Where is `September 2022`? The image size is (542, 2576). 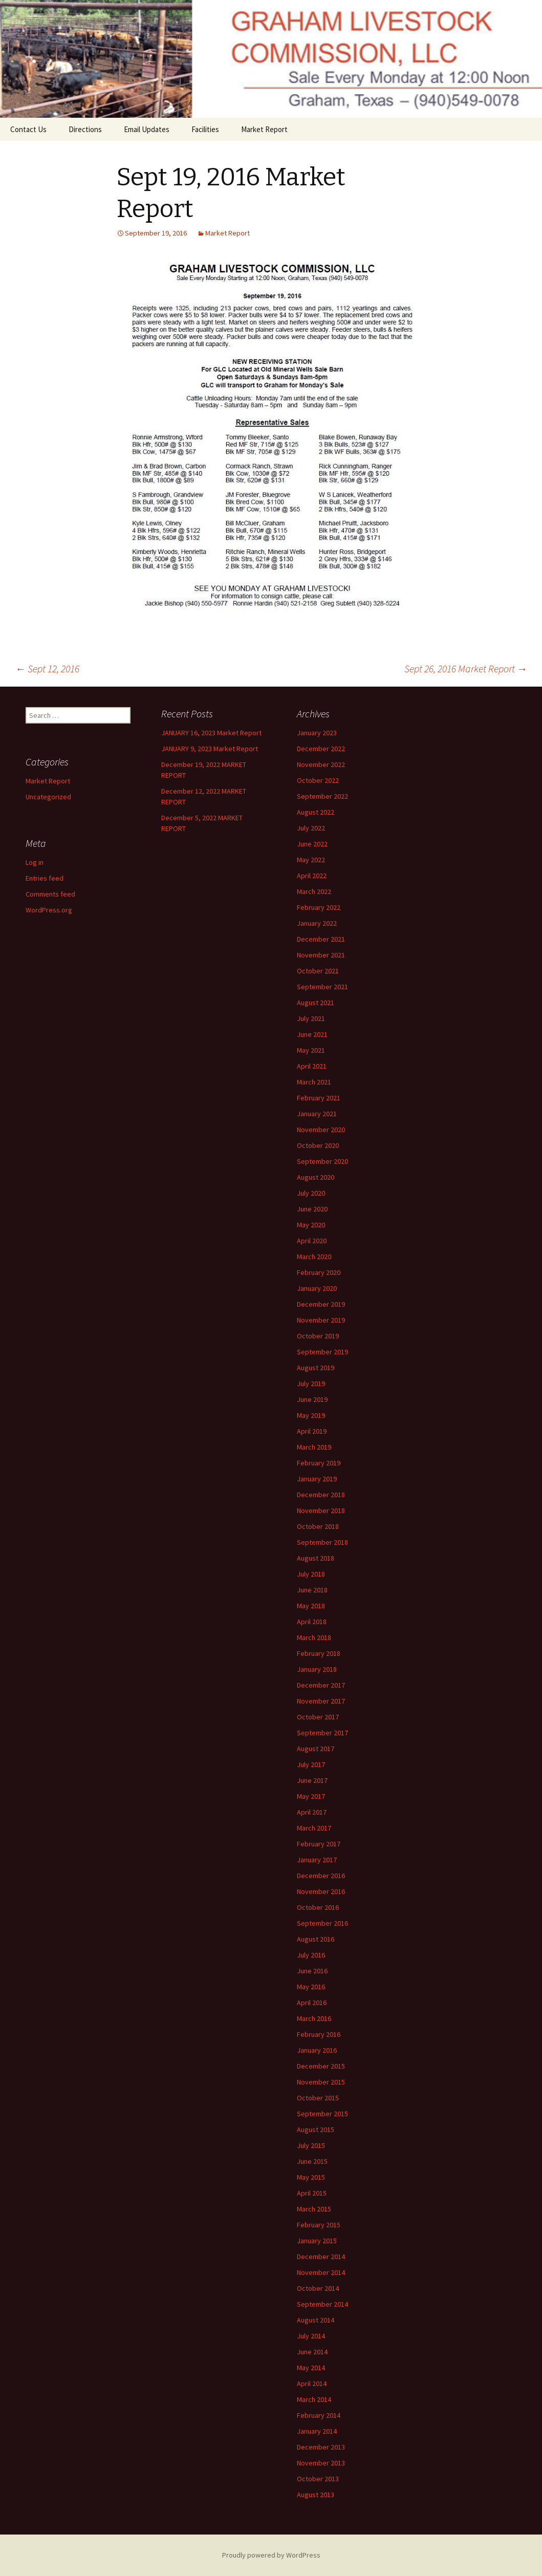
September 2022 is located at coordinates (322, 796).